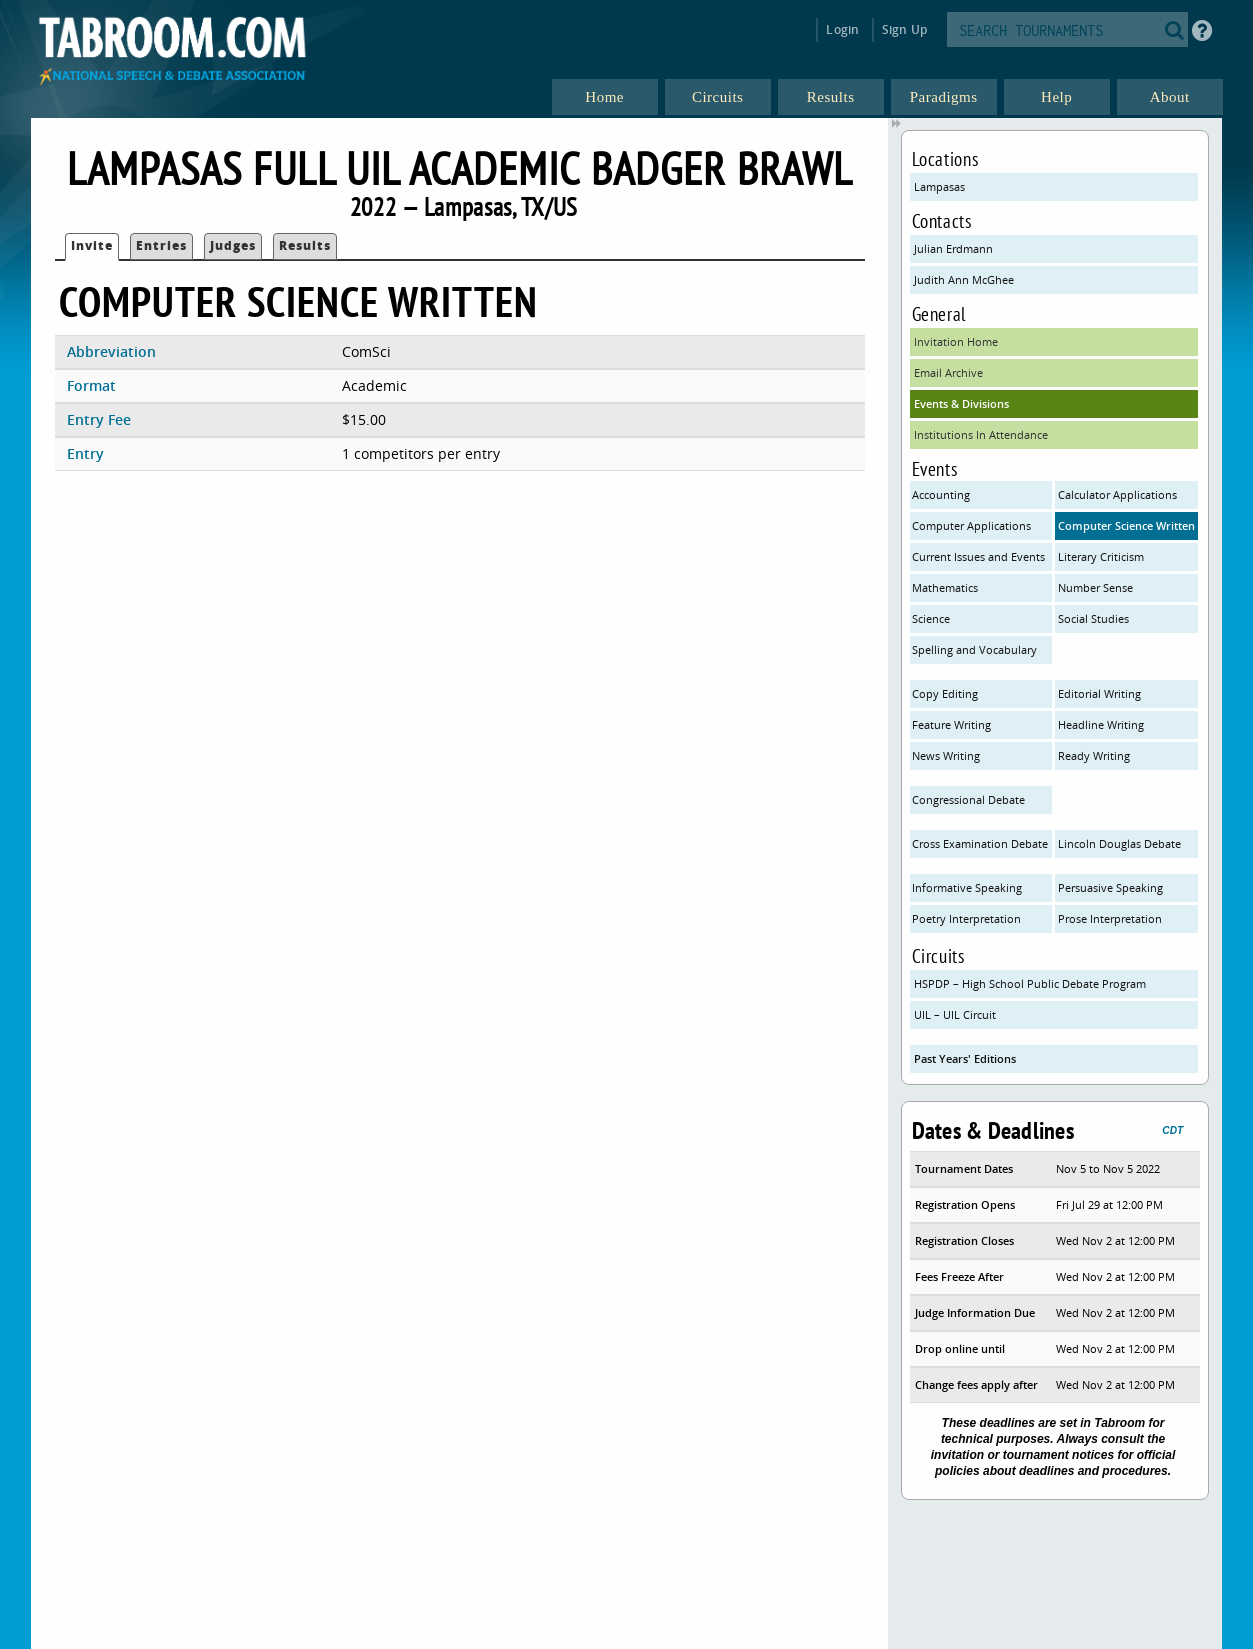 The width and height of the screenshot is (1253, 1649). What do you see at coordinates (305, 245) in the screenshot?
I see `Results` at bounding box center [305, 245].